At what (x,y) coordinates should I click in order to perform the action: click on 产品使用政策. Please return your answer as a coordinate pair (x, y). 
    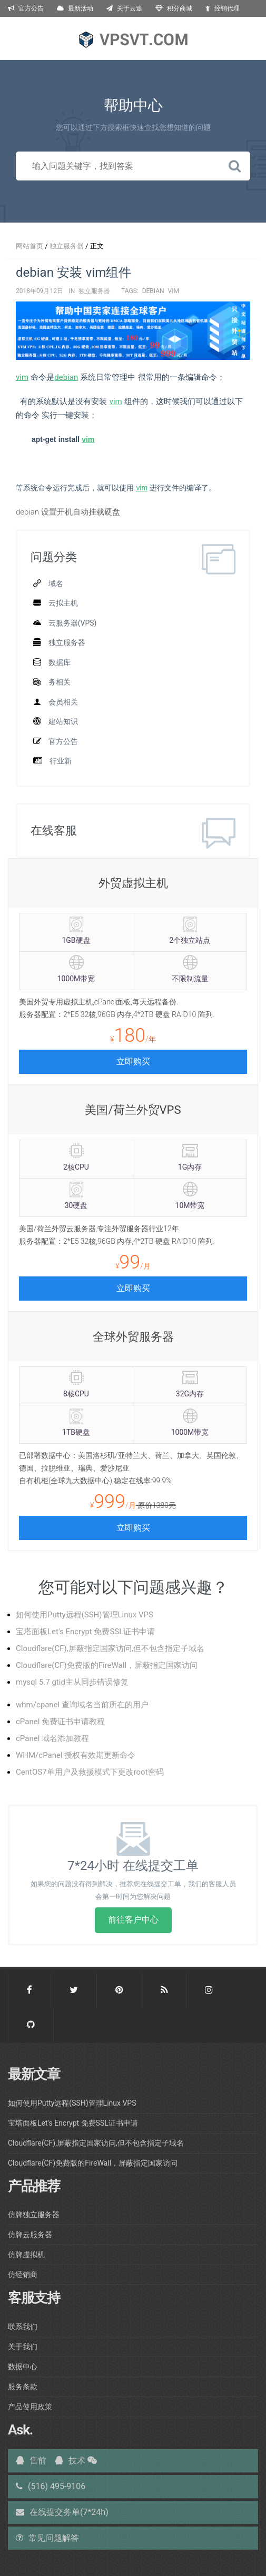
    Looking at the image, I should click on (30, 2406).